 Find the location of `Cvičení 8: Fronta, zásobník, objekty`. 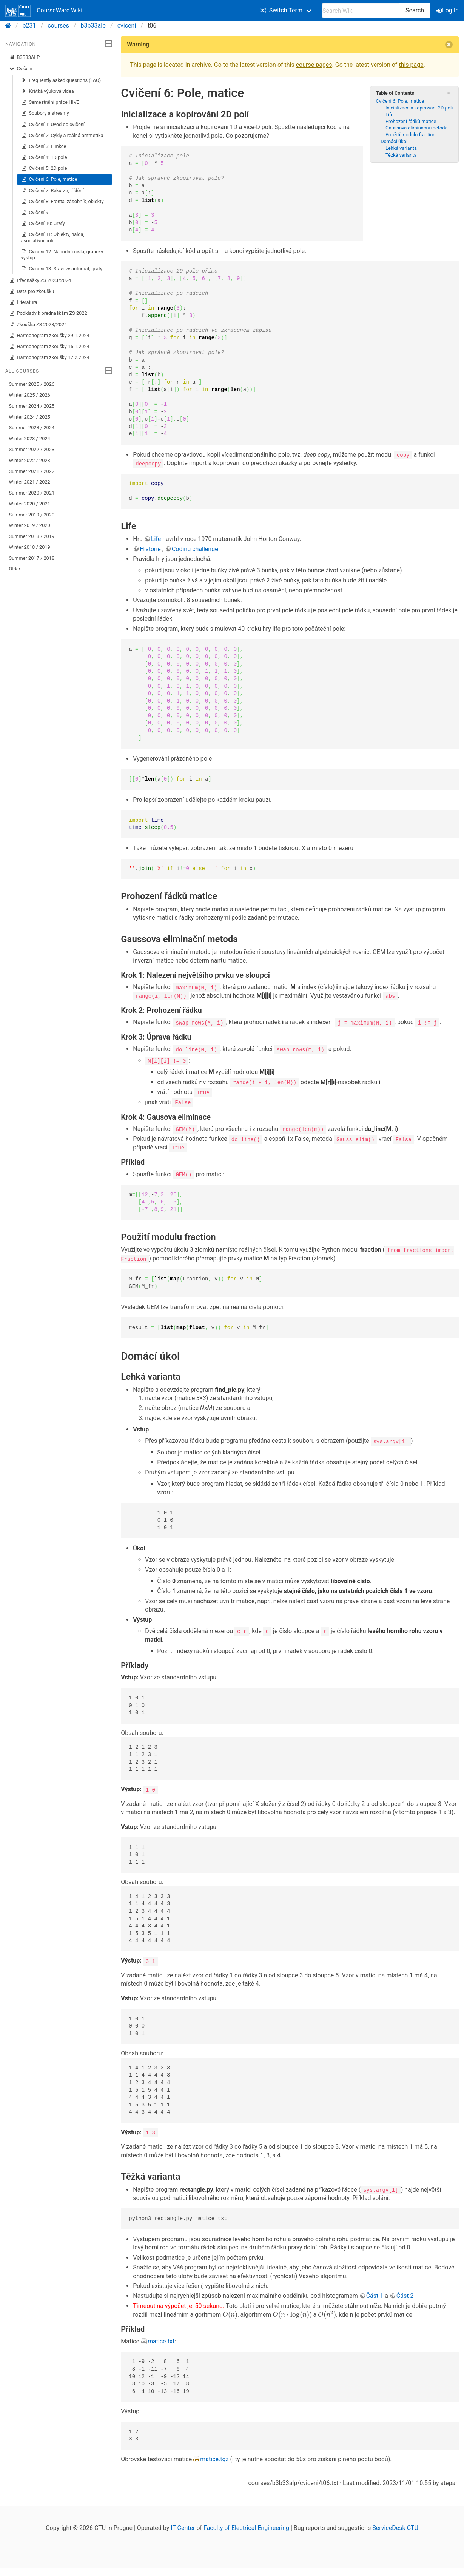

Cvičení 8: Fronta, zásobník, objekty is located at coordinates (62, 202).